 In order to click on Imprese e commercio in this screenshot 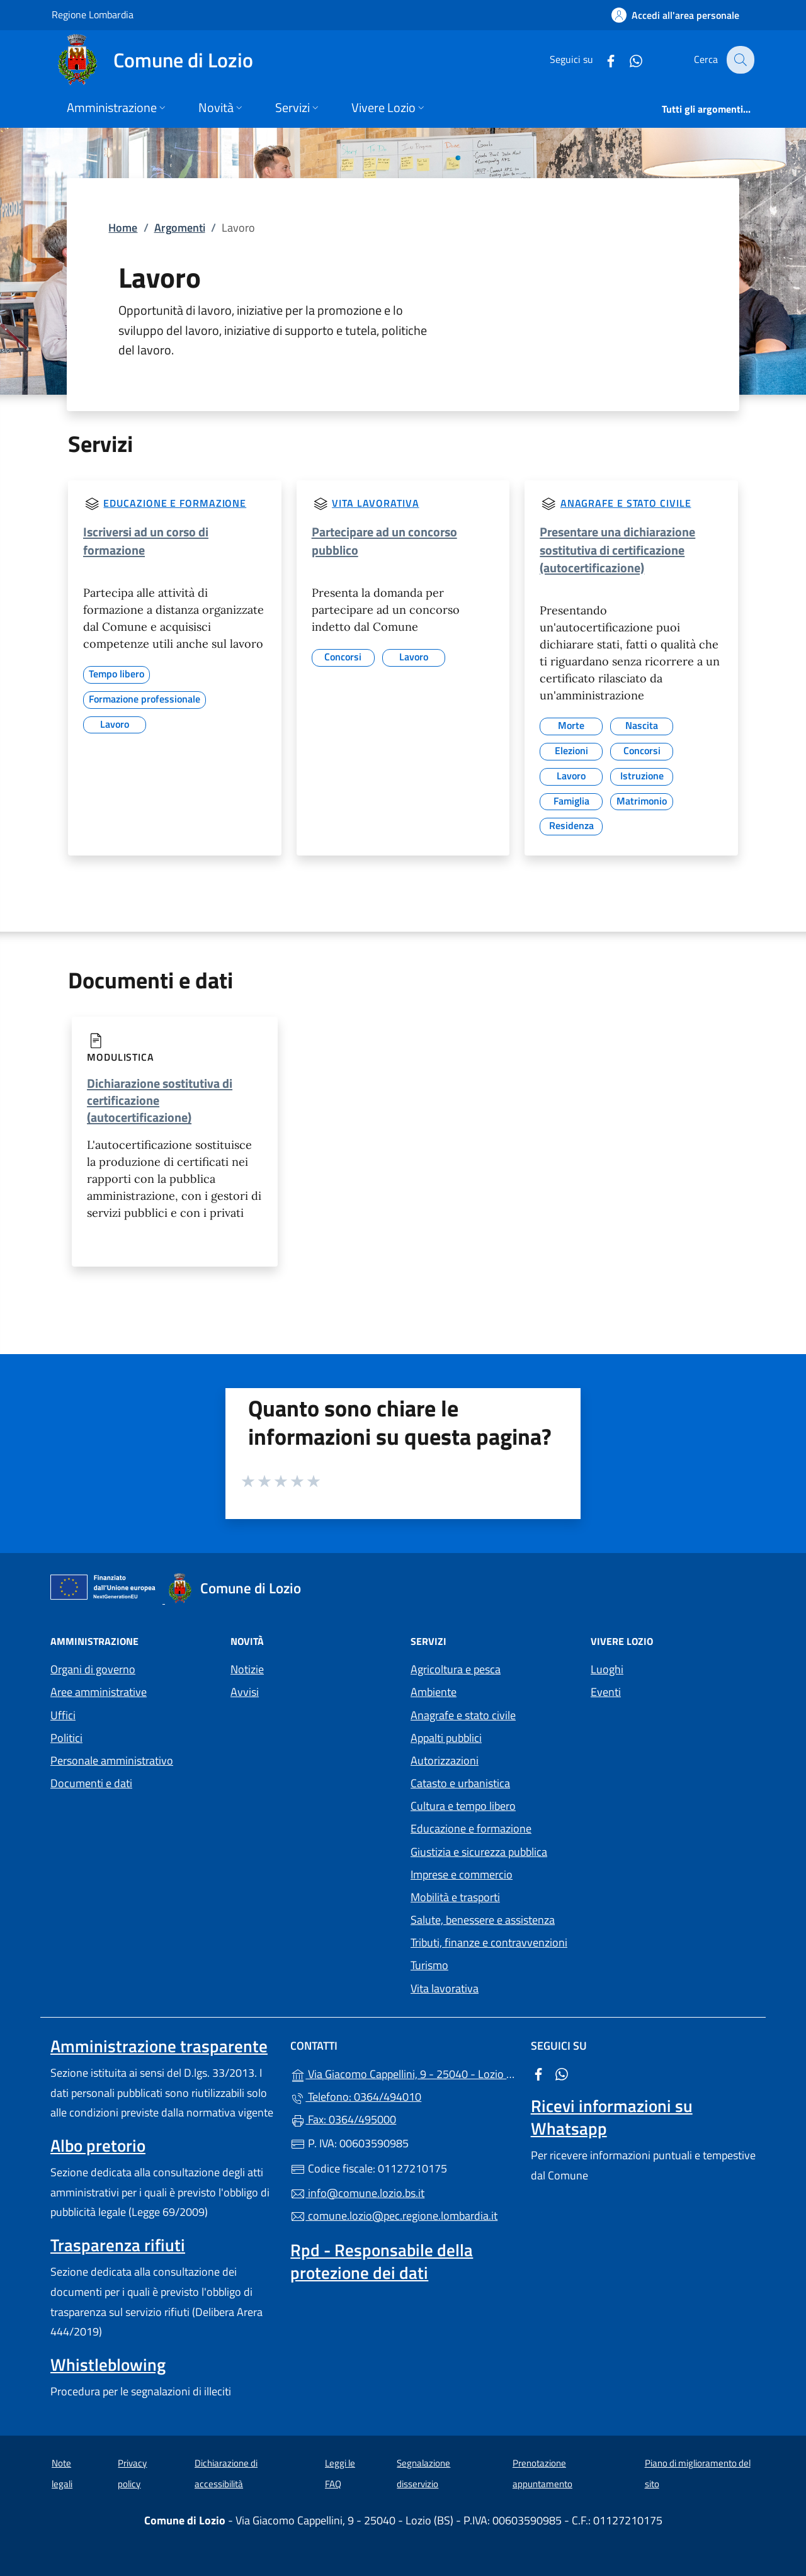, I will do `click(462, 1874)`.